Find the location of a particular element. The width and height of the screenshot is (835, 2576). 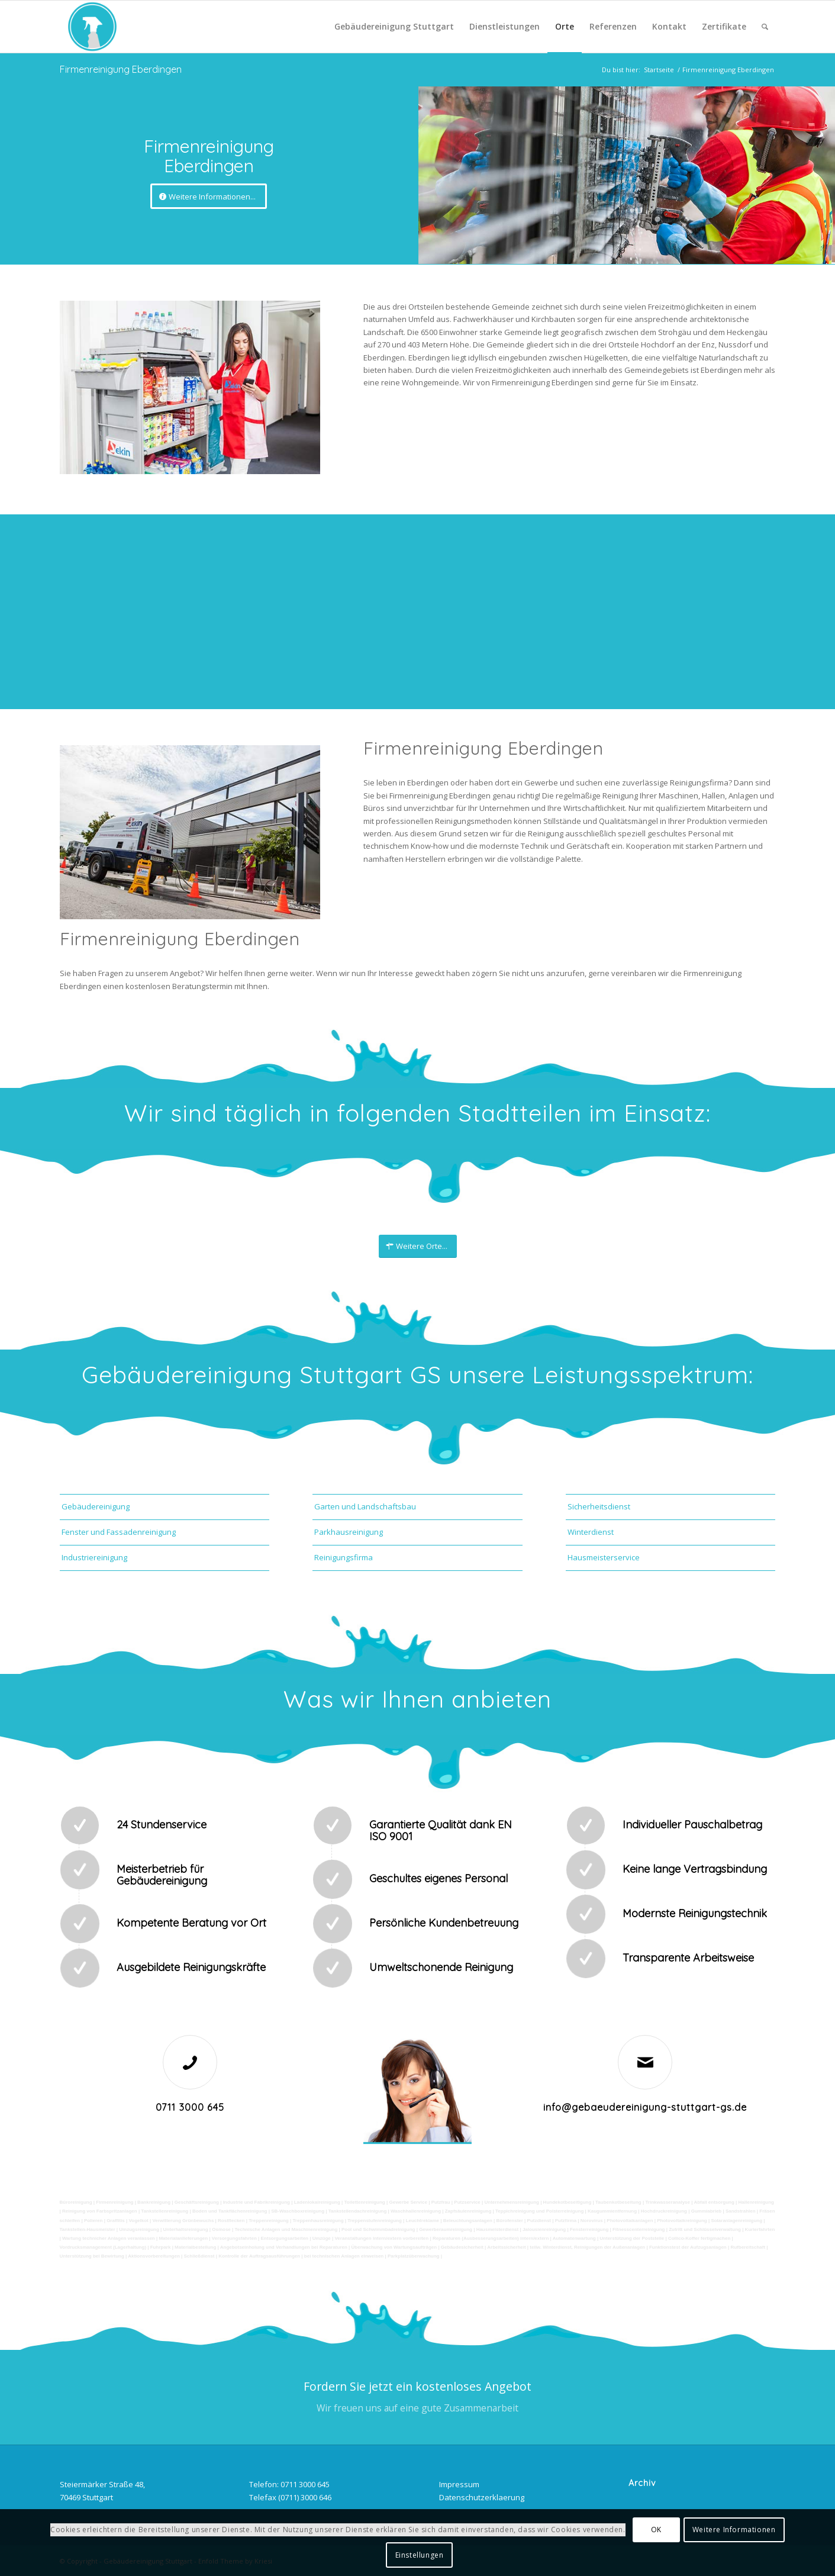

Überwachung von Wartungsaufträgen is located at coordinates (394, 2247).